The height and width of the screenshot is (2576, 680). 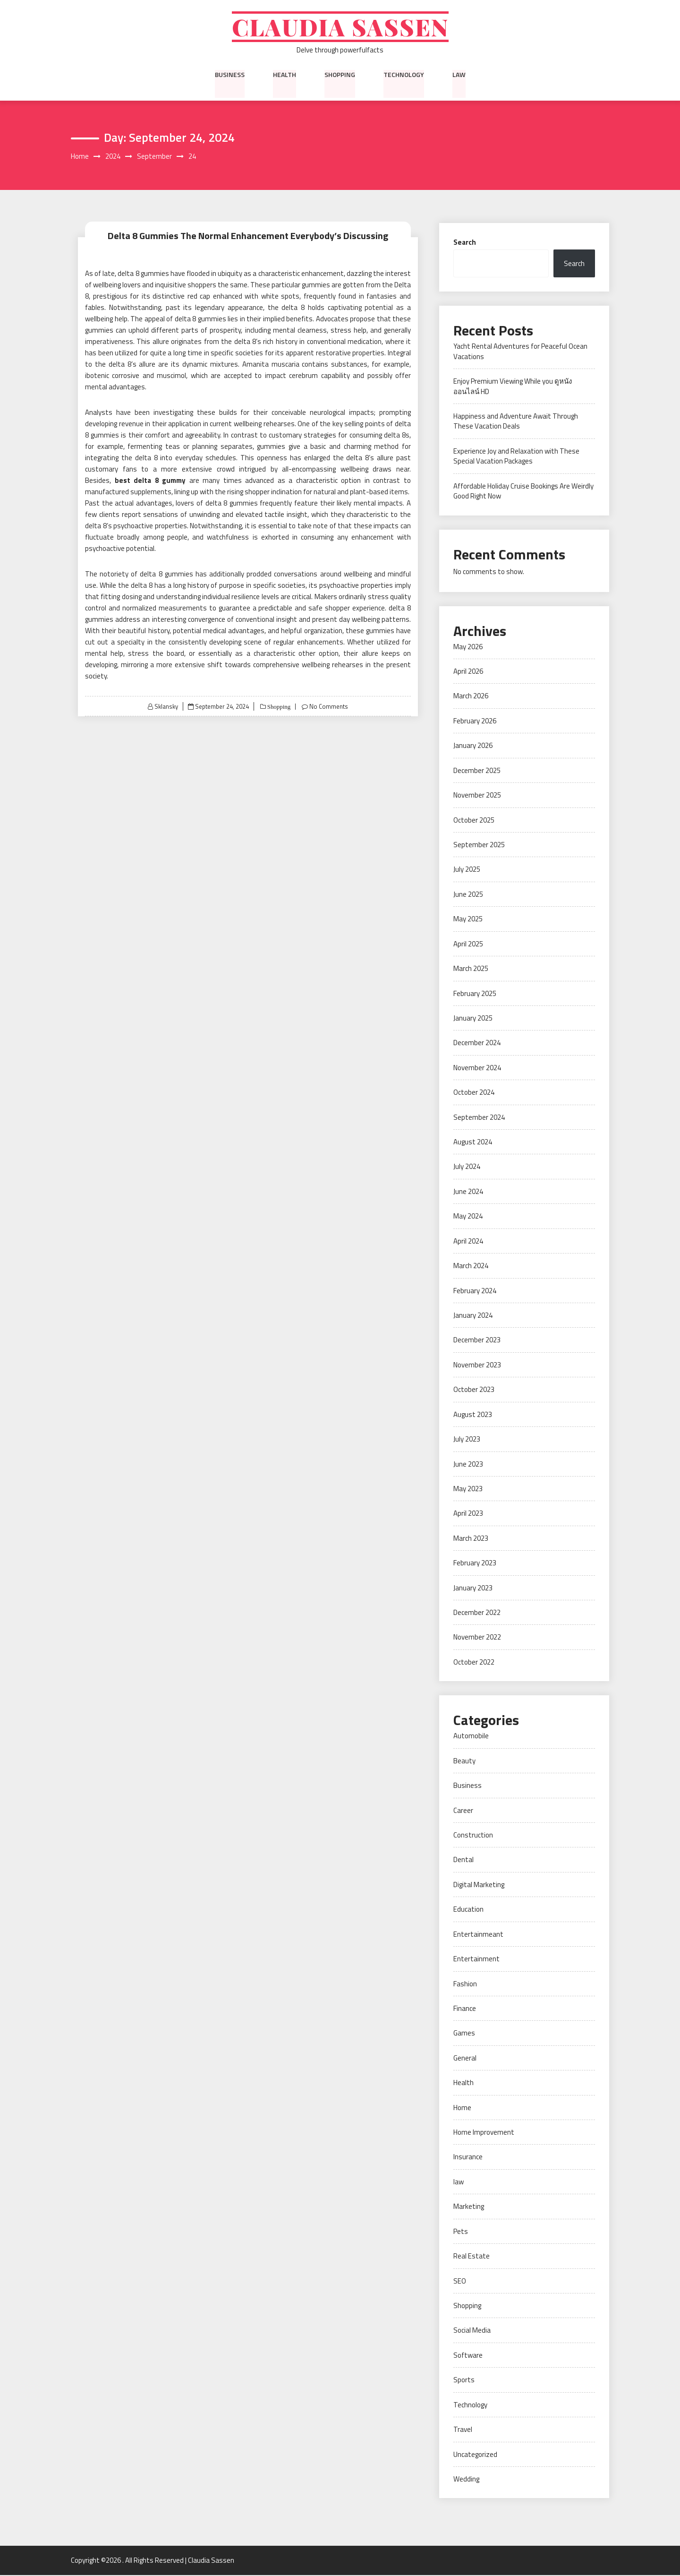 I want to click on Fashion, so click(x=465, y=1984).